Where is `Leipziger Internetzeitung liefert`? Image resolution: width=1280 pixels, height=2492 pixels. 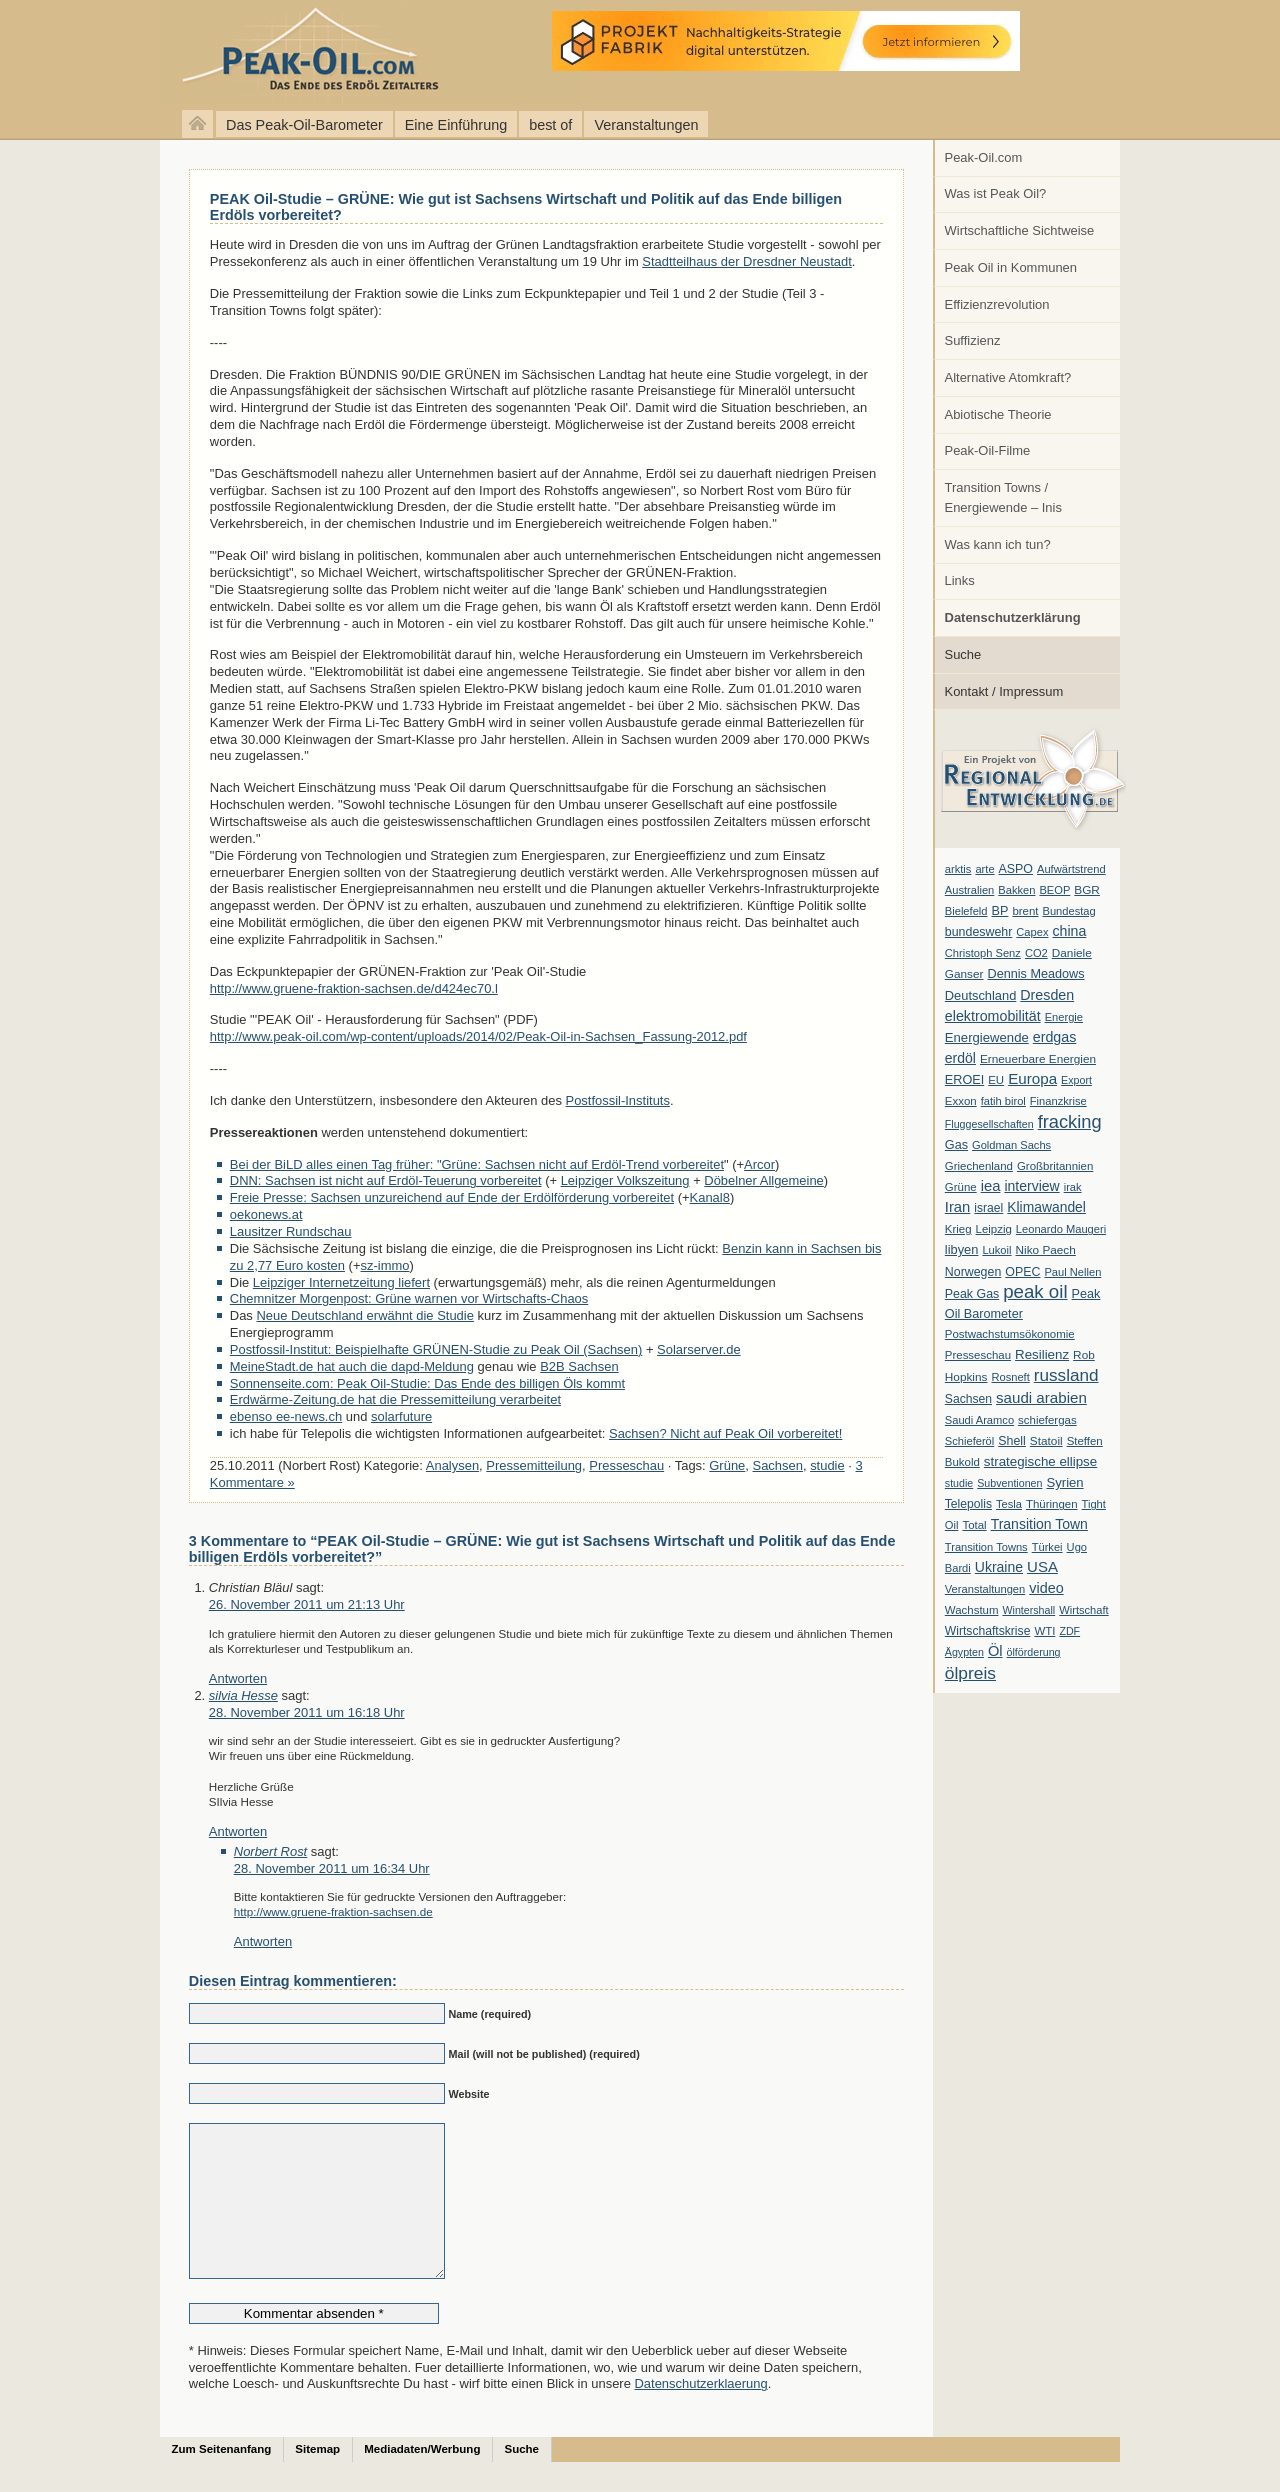 Leipziger Internetzeitung liefert is located at coordinates (341, 1282).